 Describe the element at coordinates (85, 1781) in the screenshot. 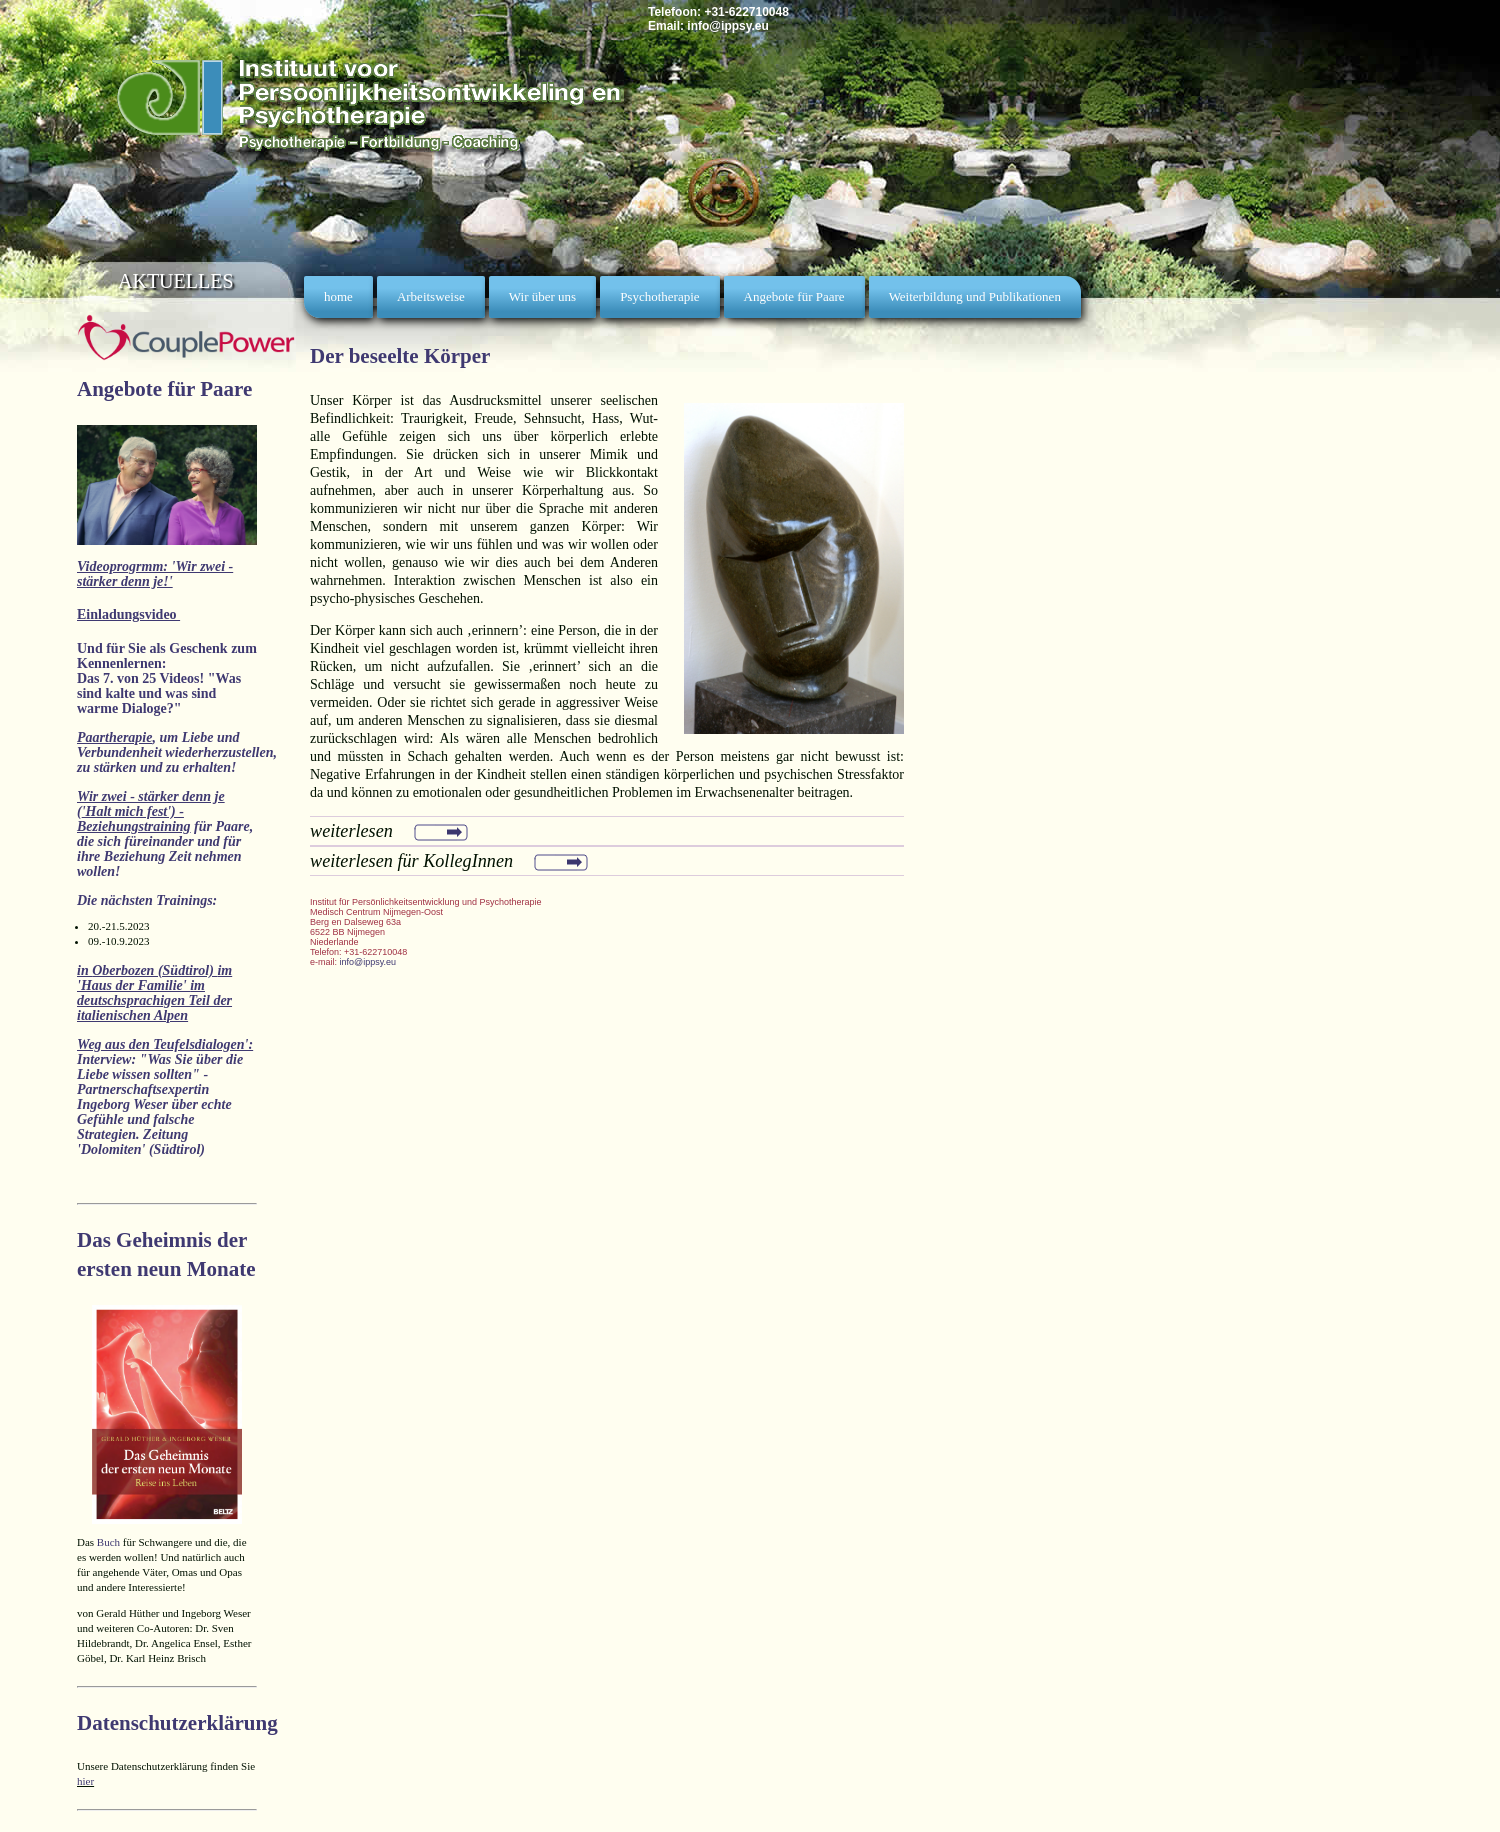

I see `hier` at that location.